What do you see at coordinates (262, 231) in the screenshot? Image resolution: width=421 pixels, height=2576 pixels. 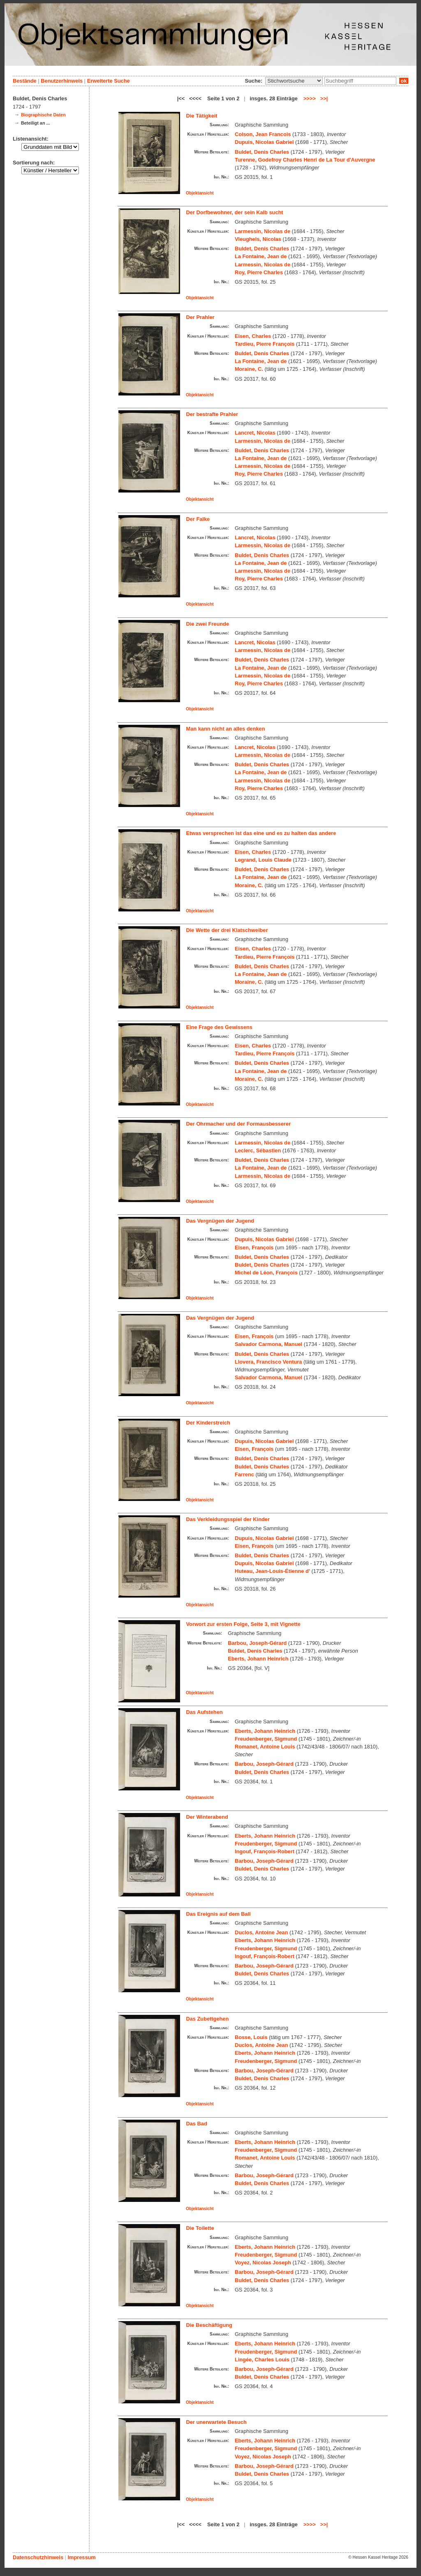 I see `Larmessin, Nicolas de` at bounding box center [262, 231].